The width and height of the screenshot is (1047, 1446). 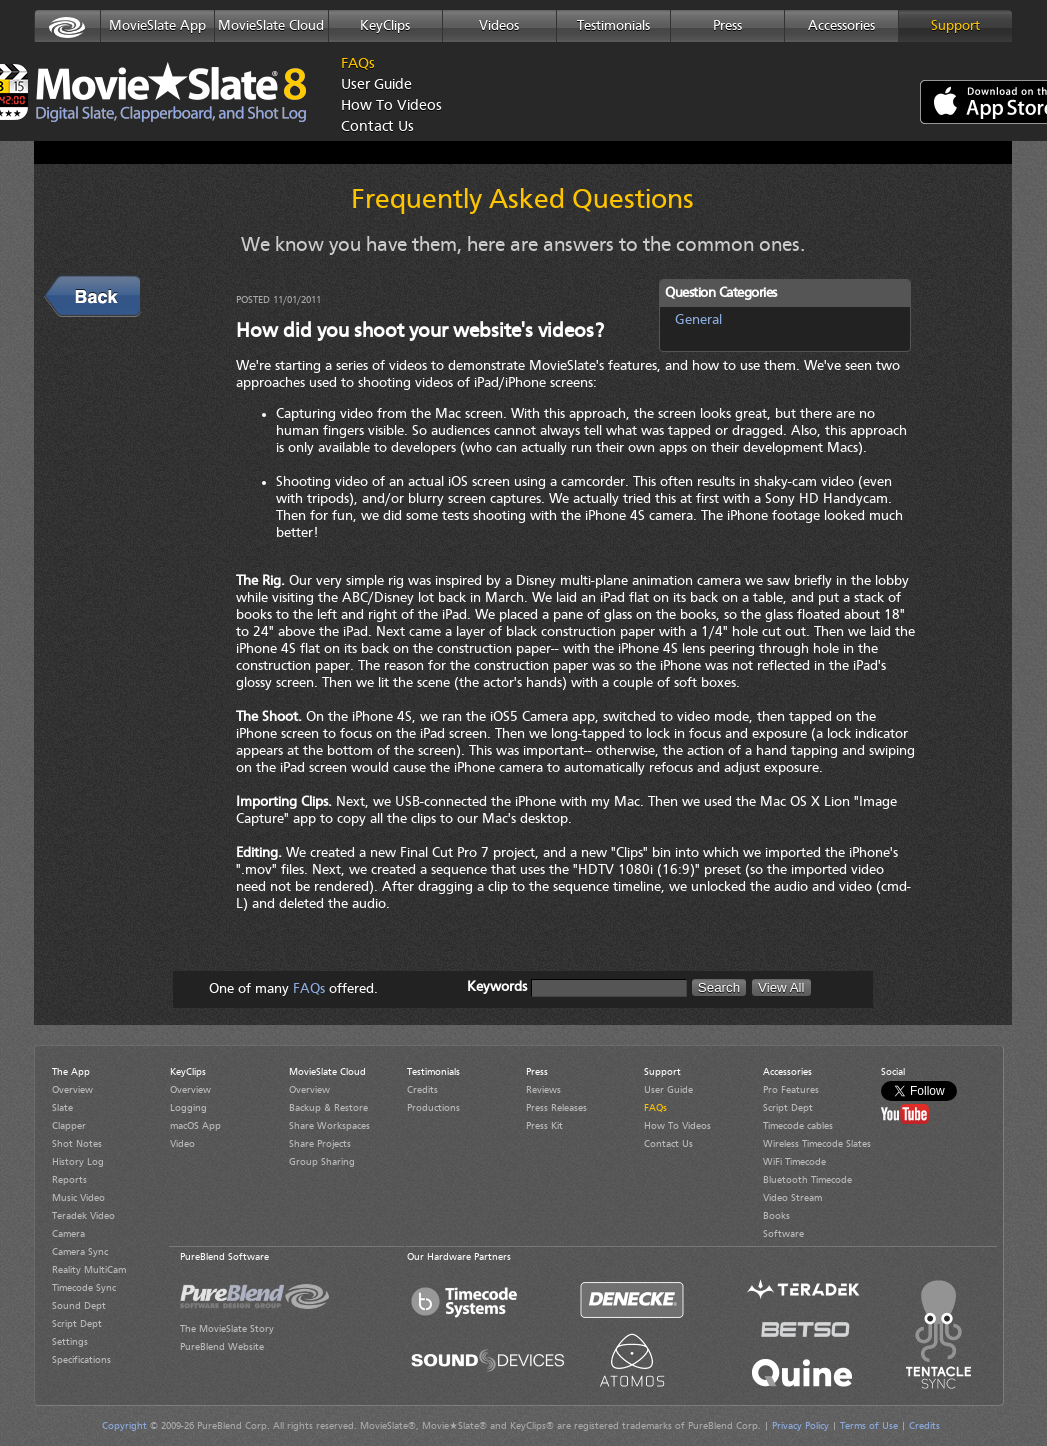 I want to click on Script Dept, so click(x=77, y=1324).